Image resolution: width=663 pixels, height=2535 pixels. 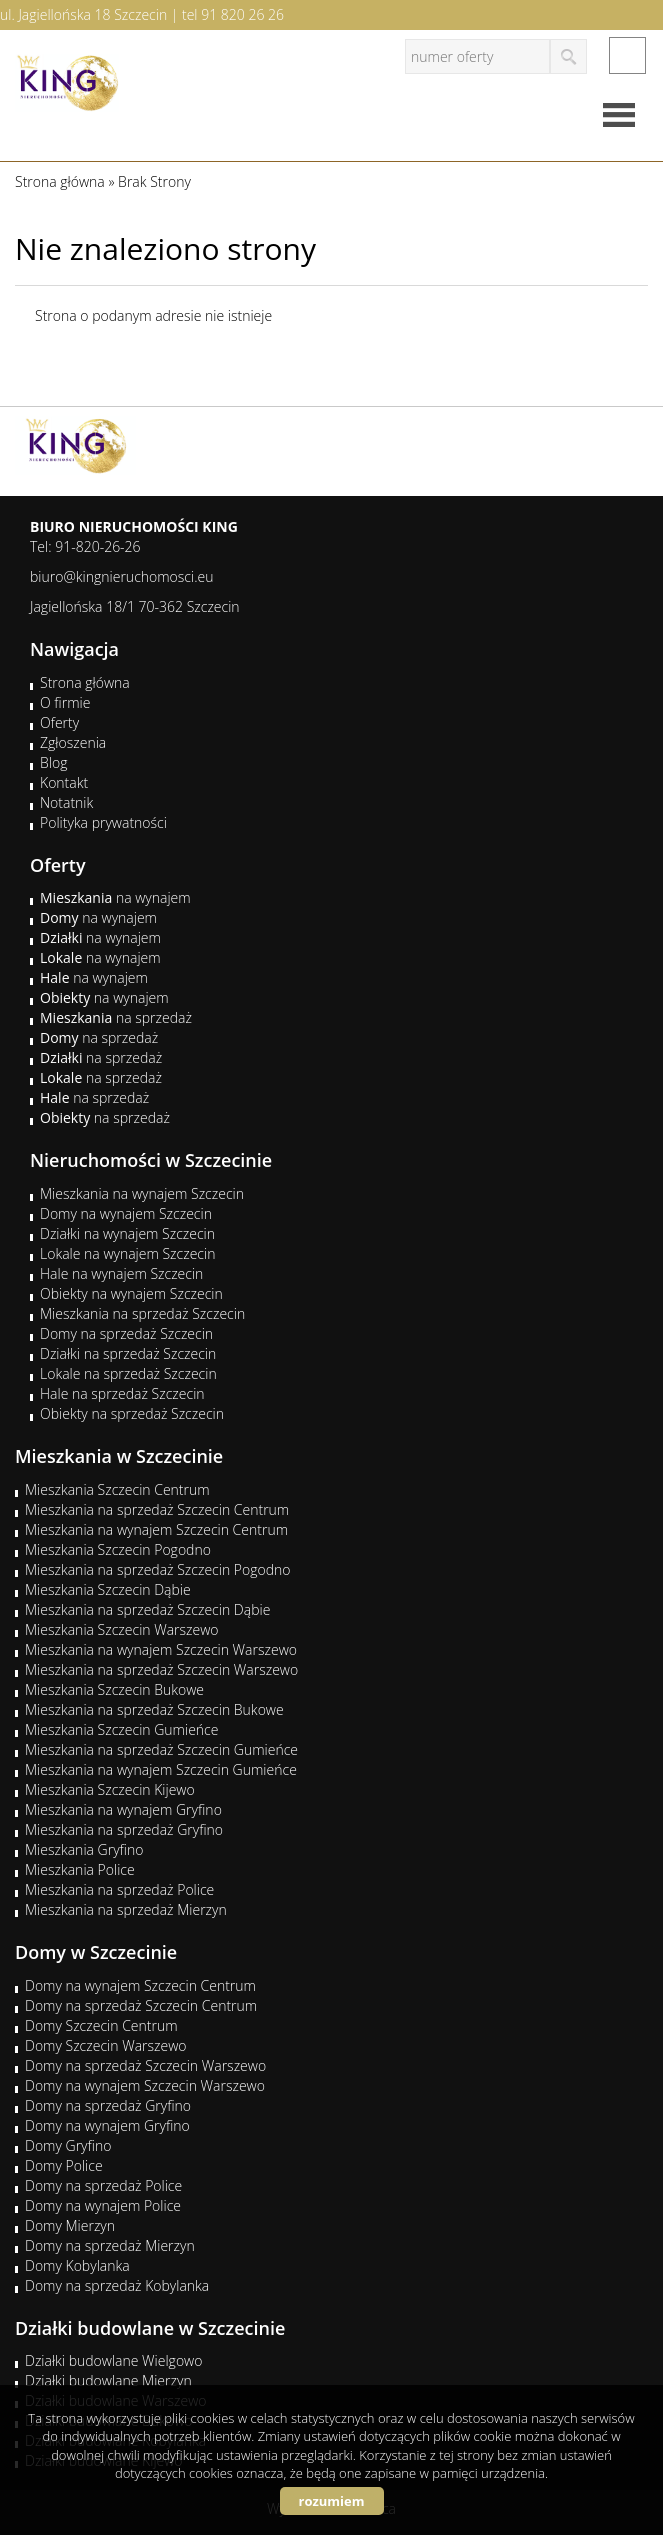 I want to click on Domy na sprzedaż Gryfino, so click(x=108, y=2105).